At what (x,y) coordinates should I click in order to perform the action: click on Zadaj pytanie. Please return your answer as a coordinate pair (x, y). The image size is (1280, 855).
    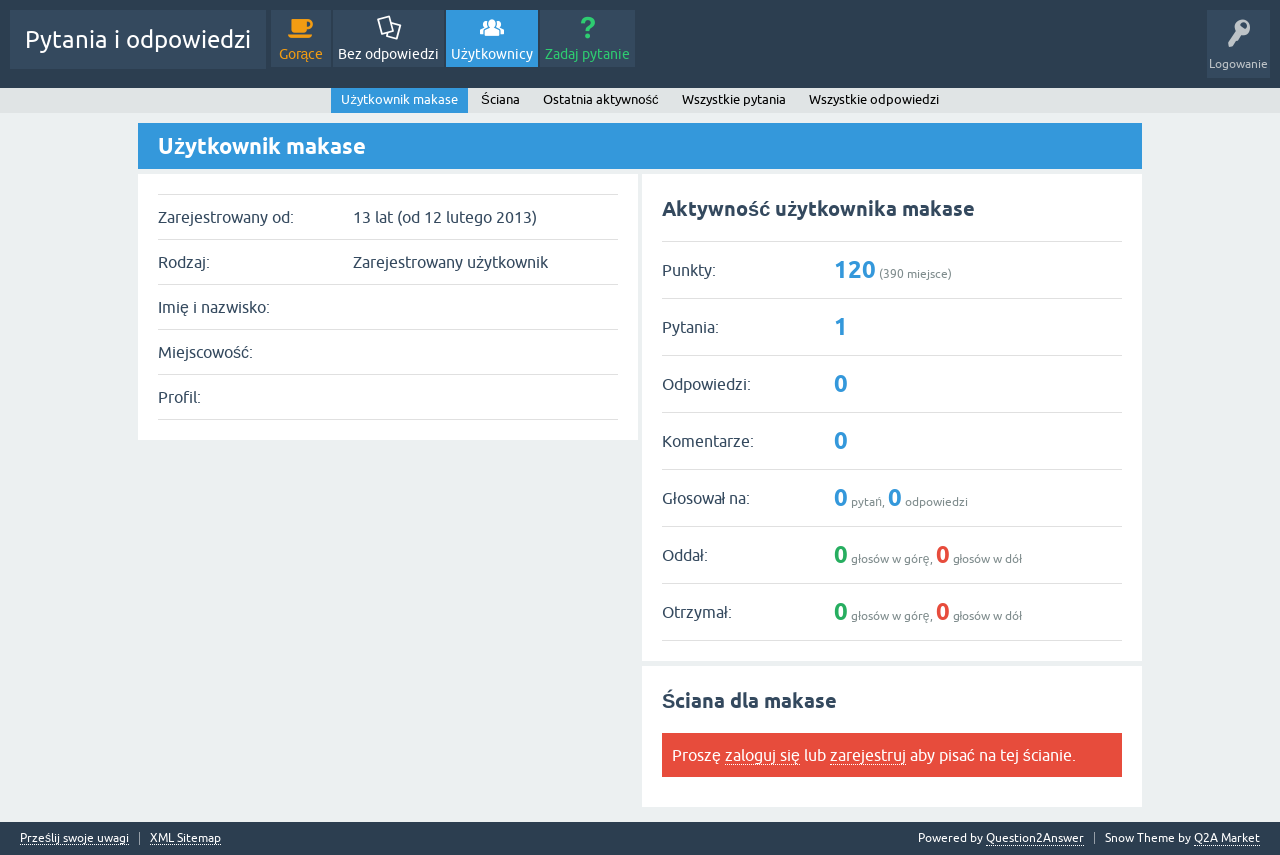
    Looking at the image, I should click on (587, 54).